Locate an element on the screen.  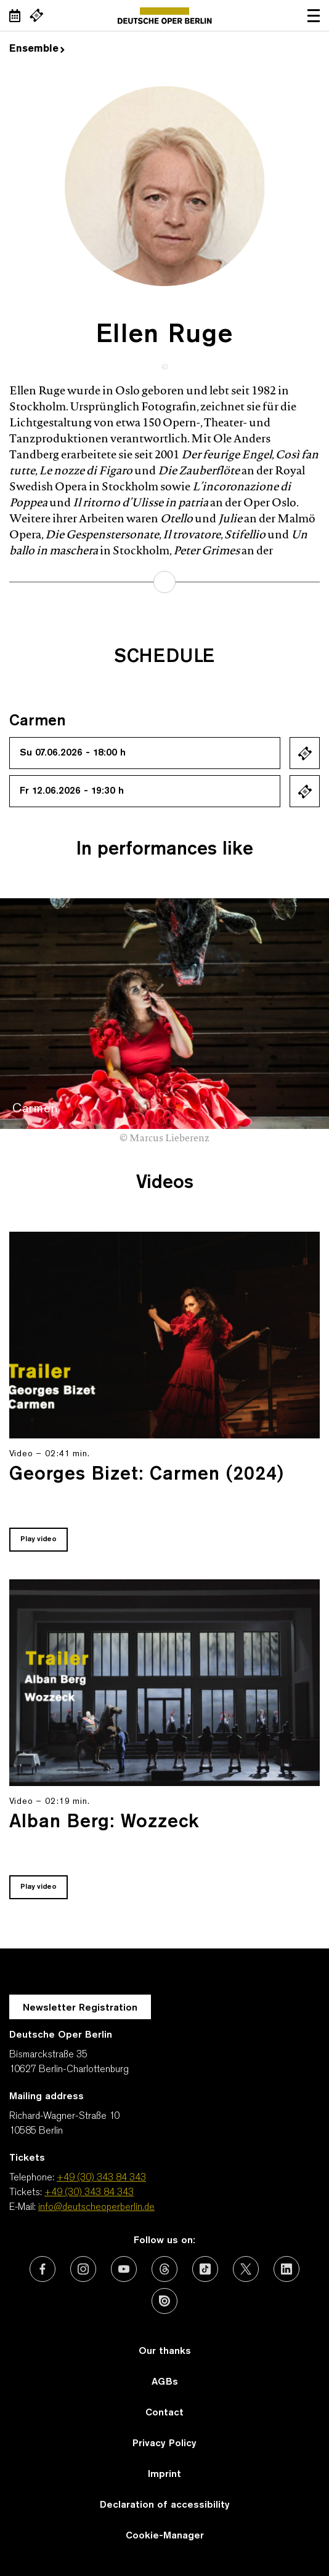
+49 (30) 343 84 343 [Telephone: +49 (30) 343 84 343] is located at coordinates (101, 2178).